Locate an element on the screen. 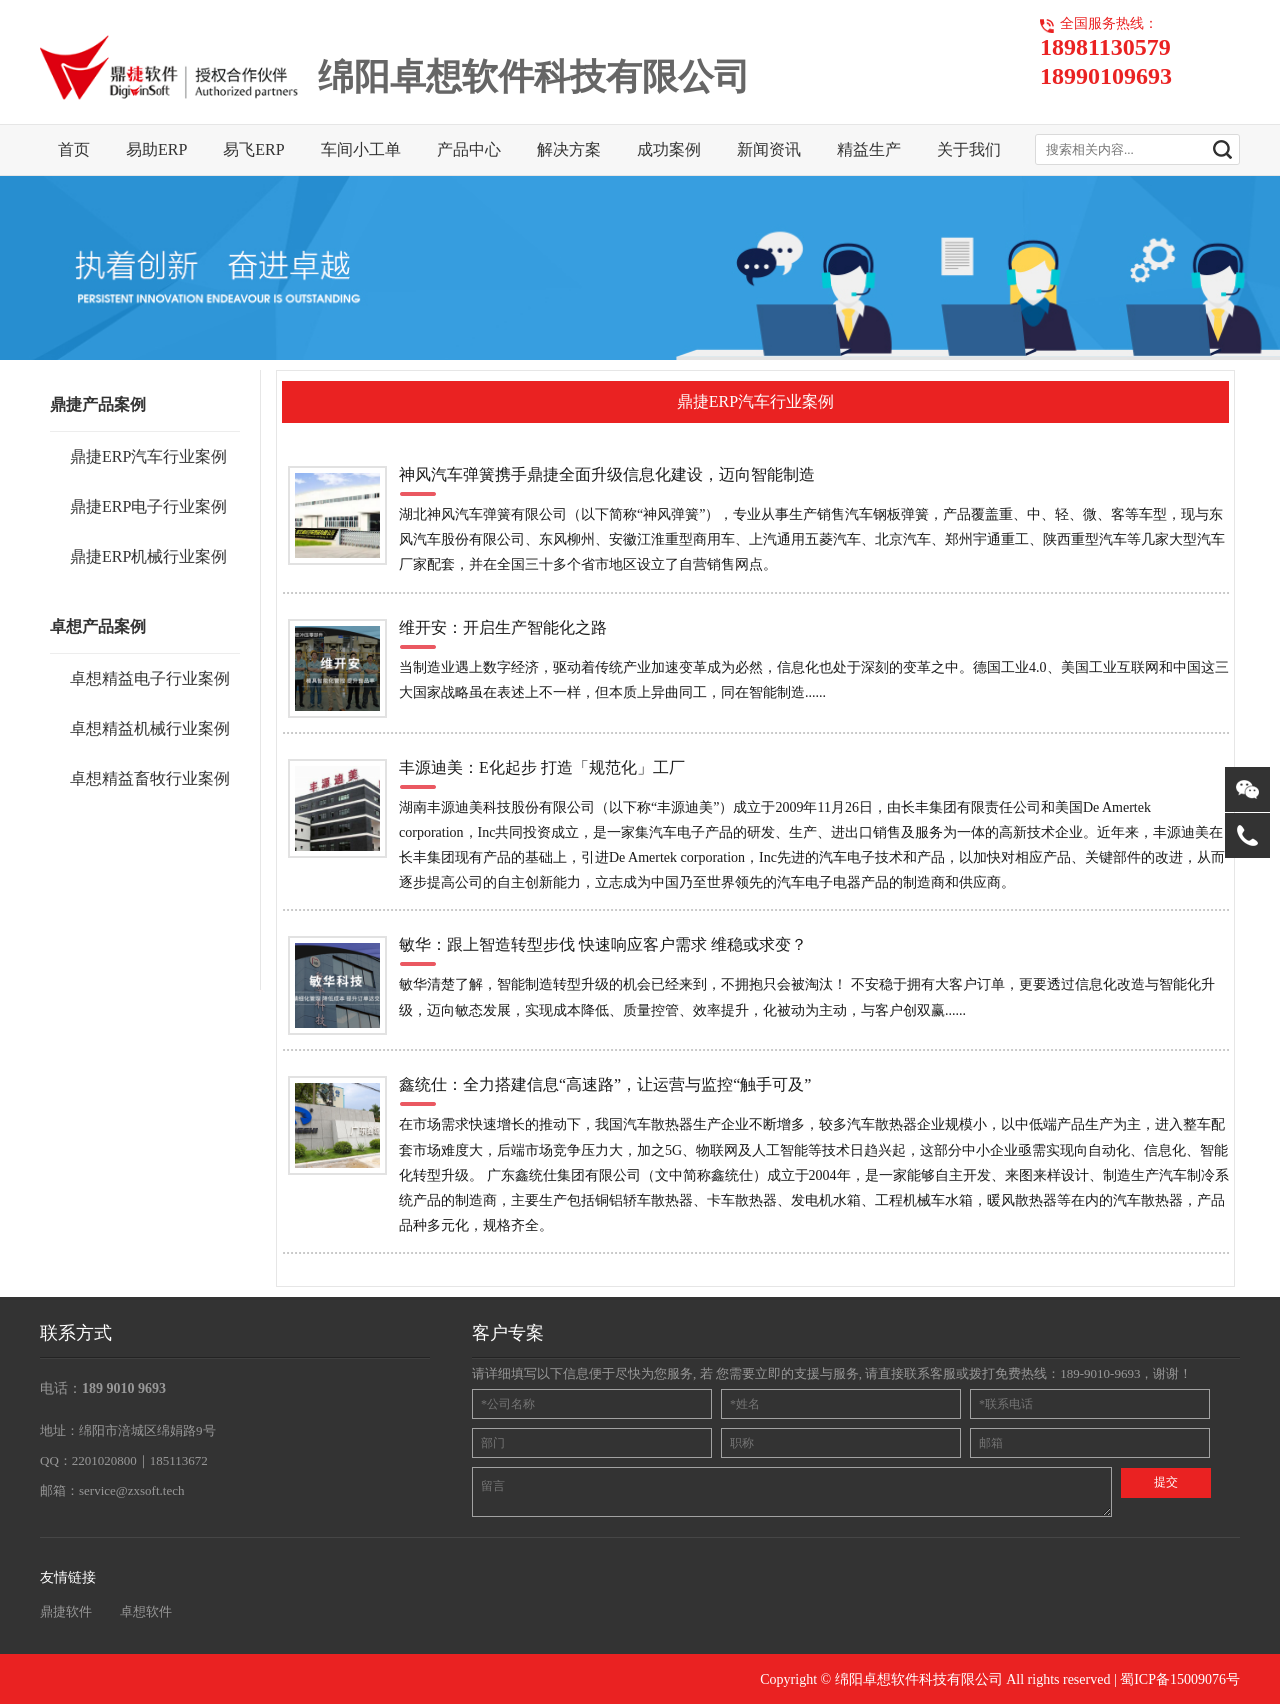  关于我们 is located at coordinates (969, 149).